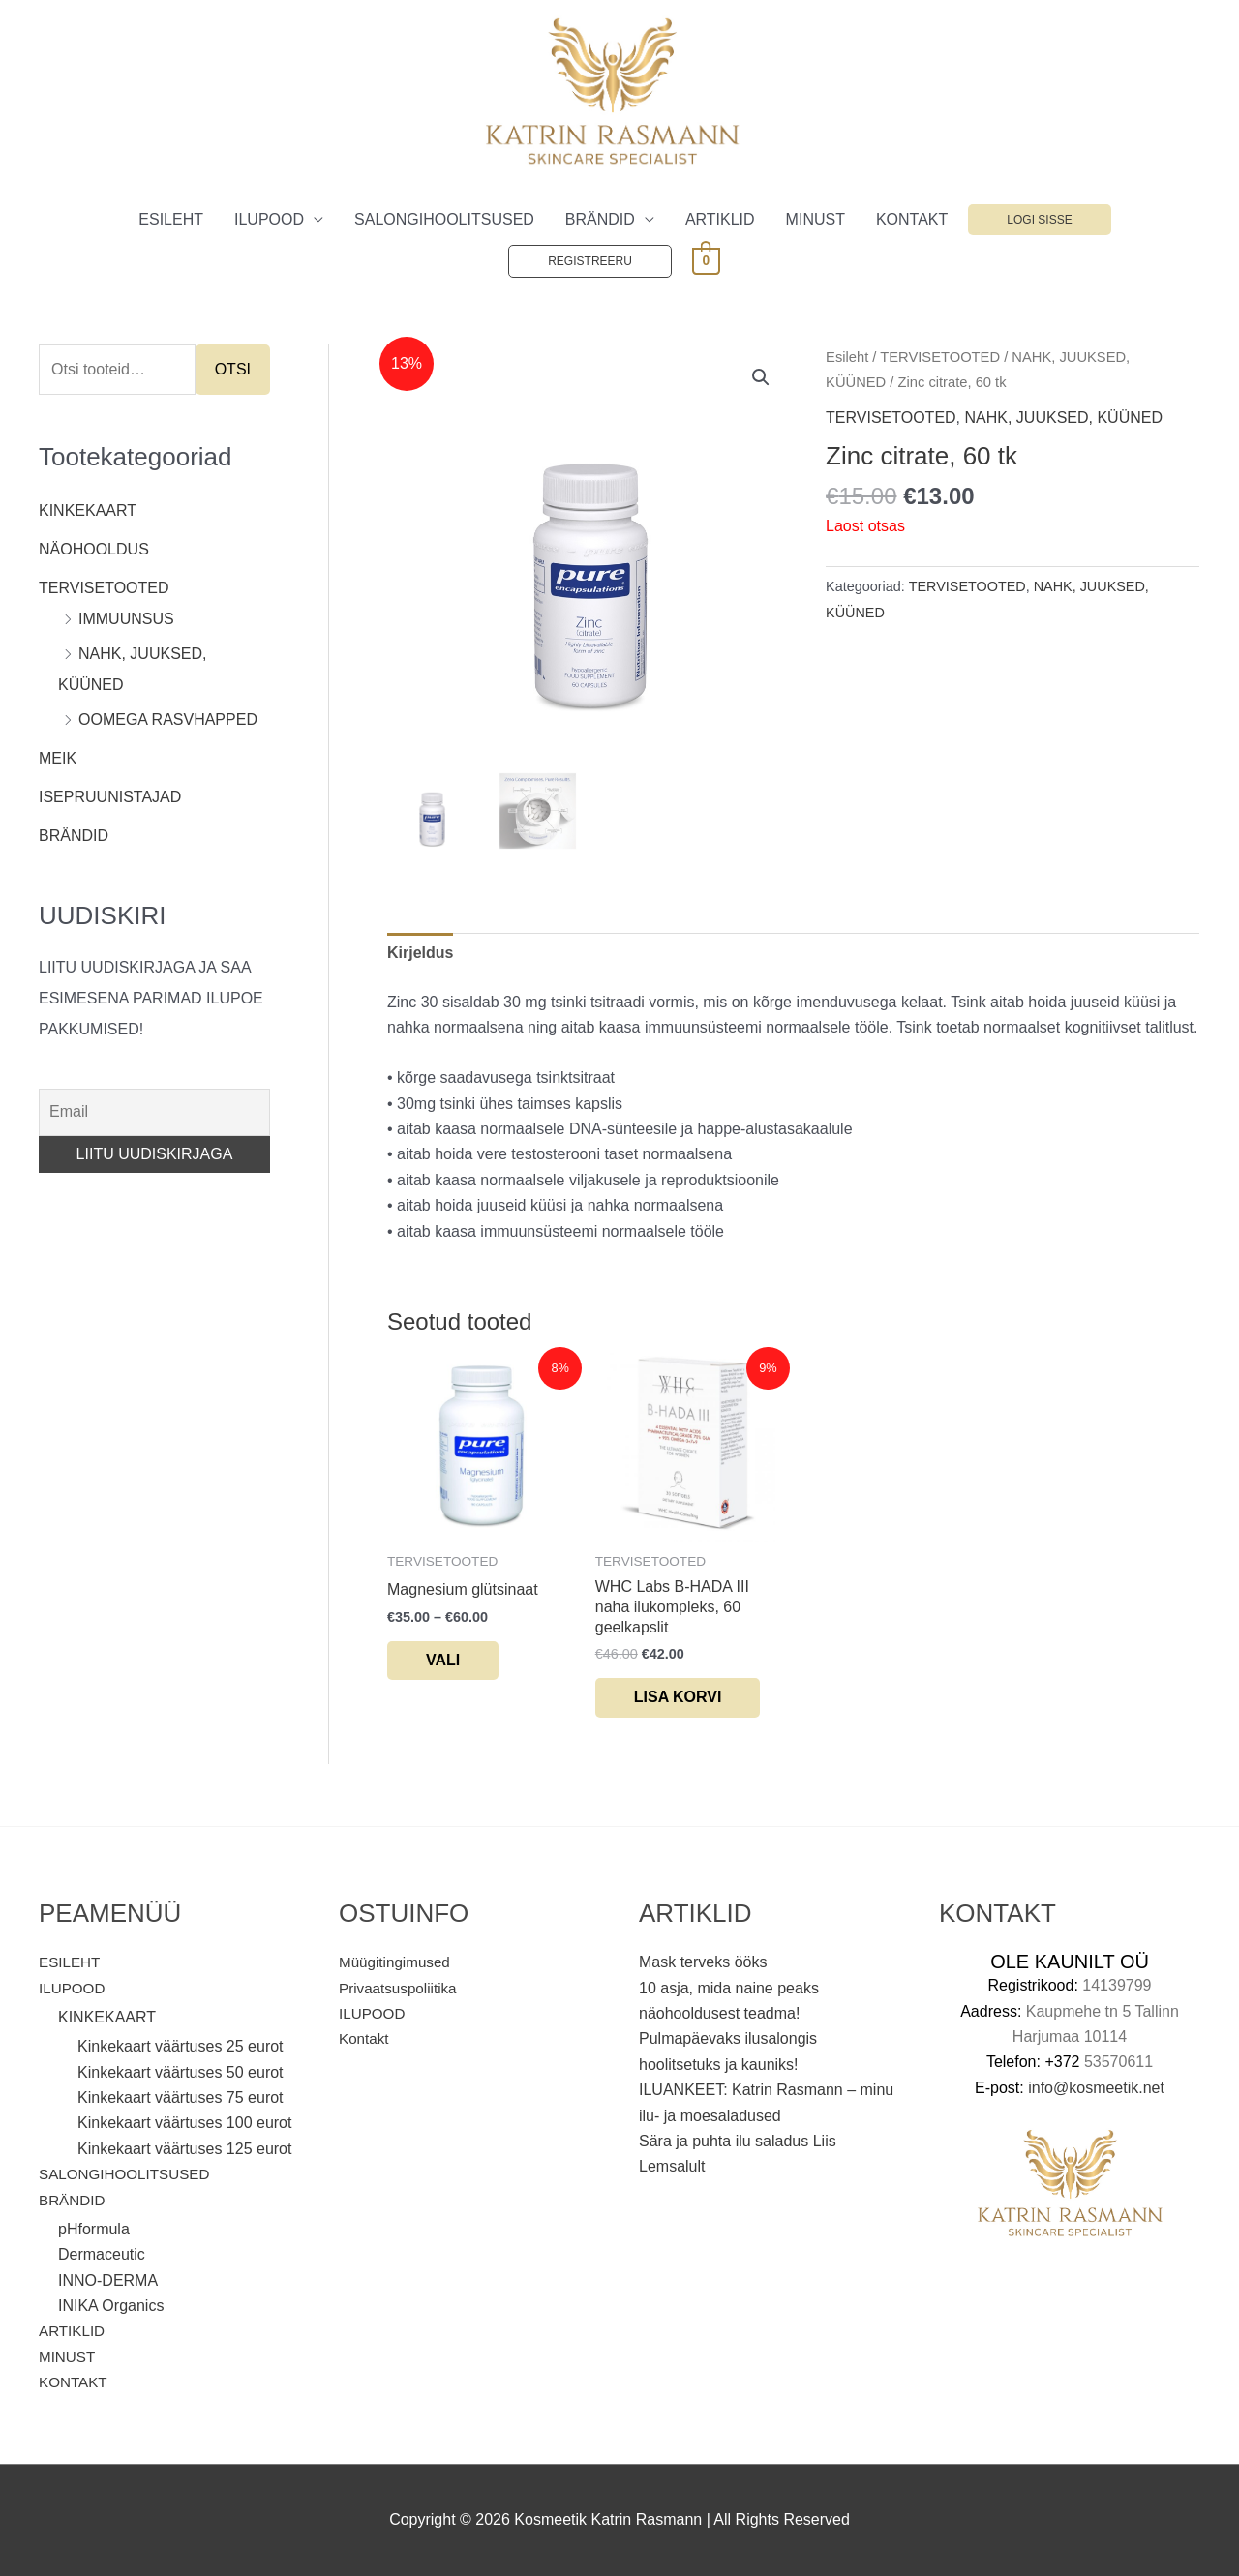 This screenshot has width=1239, height=2576. What do you see at coordinates (94, 2229) in the screenshot?
I see `pHformula` at bounding box center [94, 2229].